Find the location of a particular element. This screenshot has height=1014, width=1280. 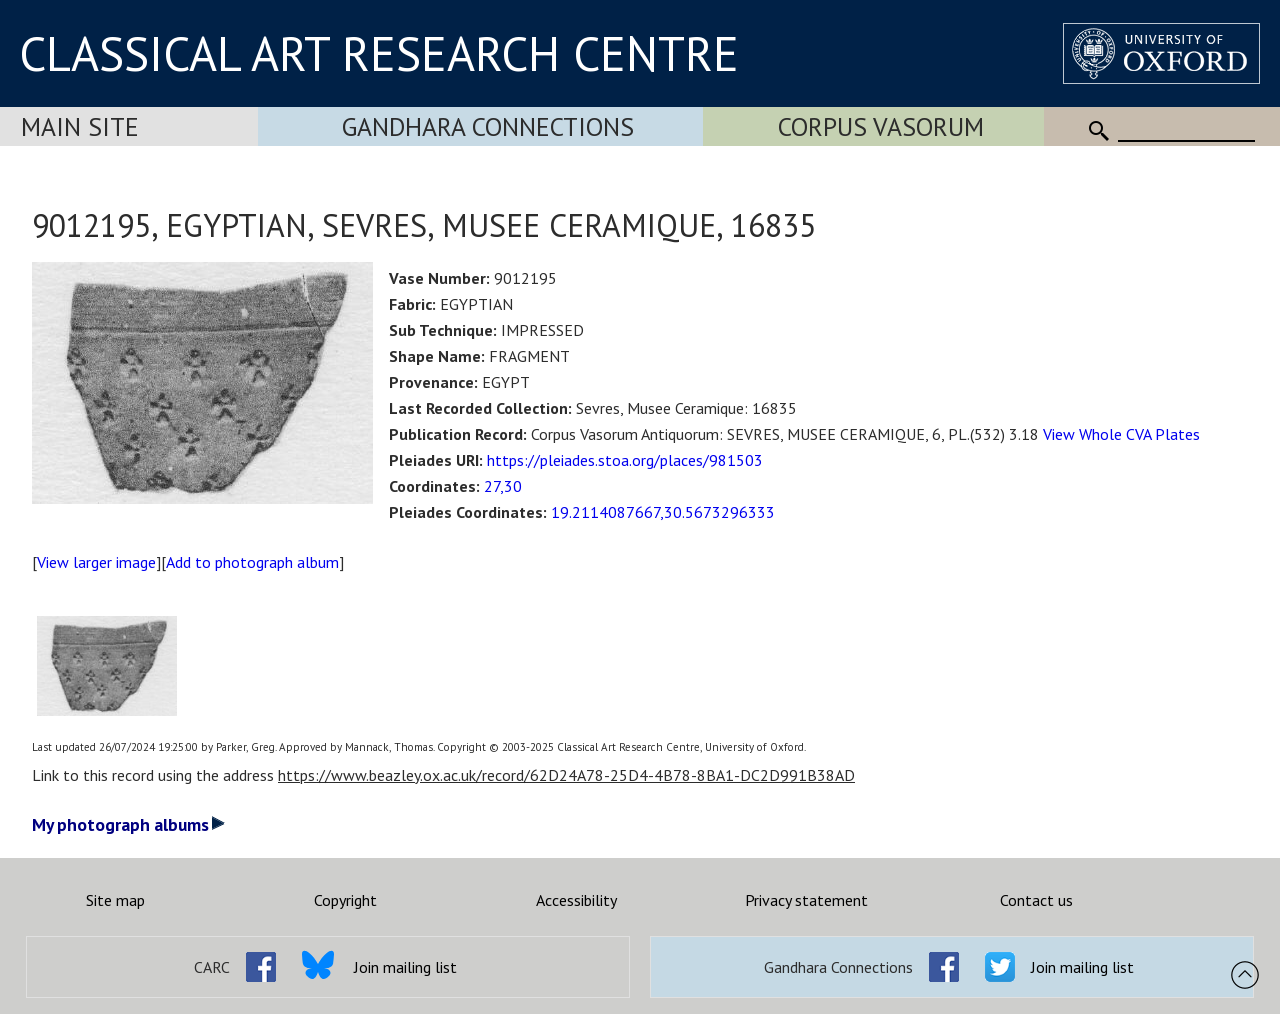

CLASSICAL ART RESEARCH CENTRE is located at coordinates (379, 53).